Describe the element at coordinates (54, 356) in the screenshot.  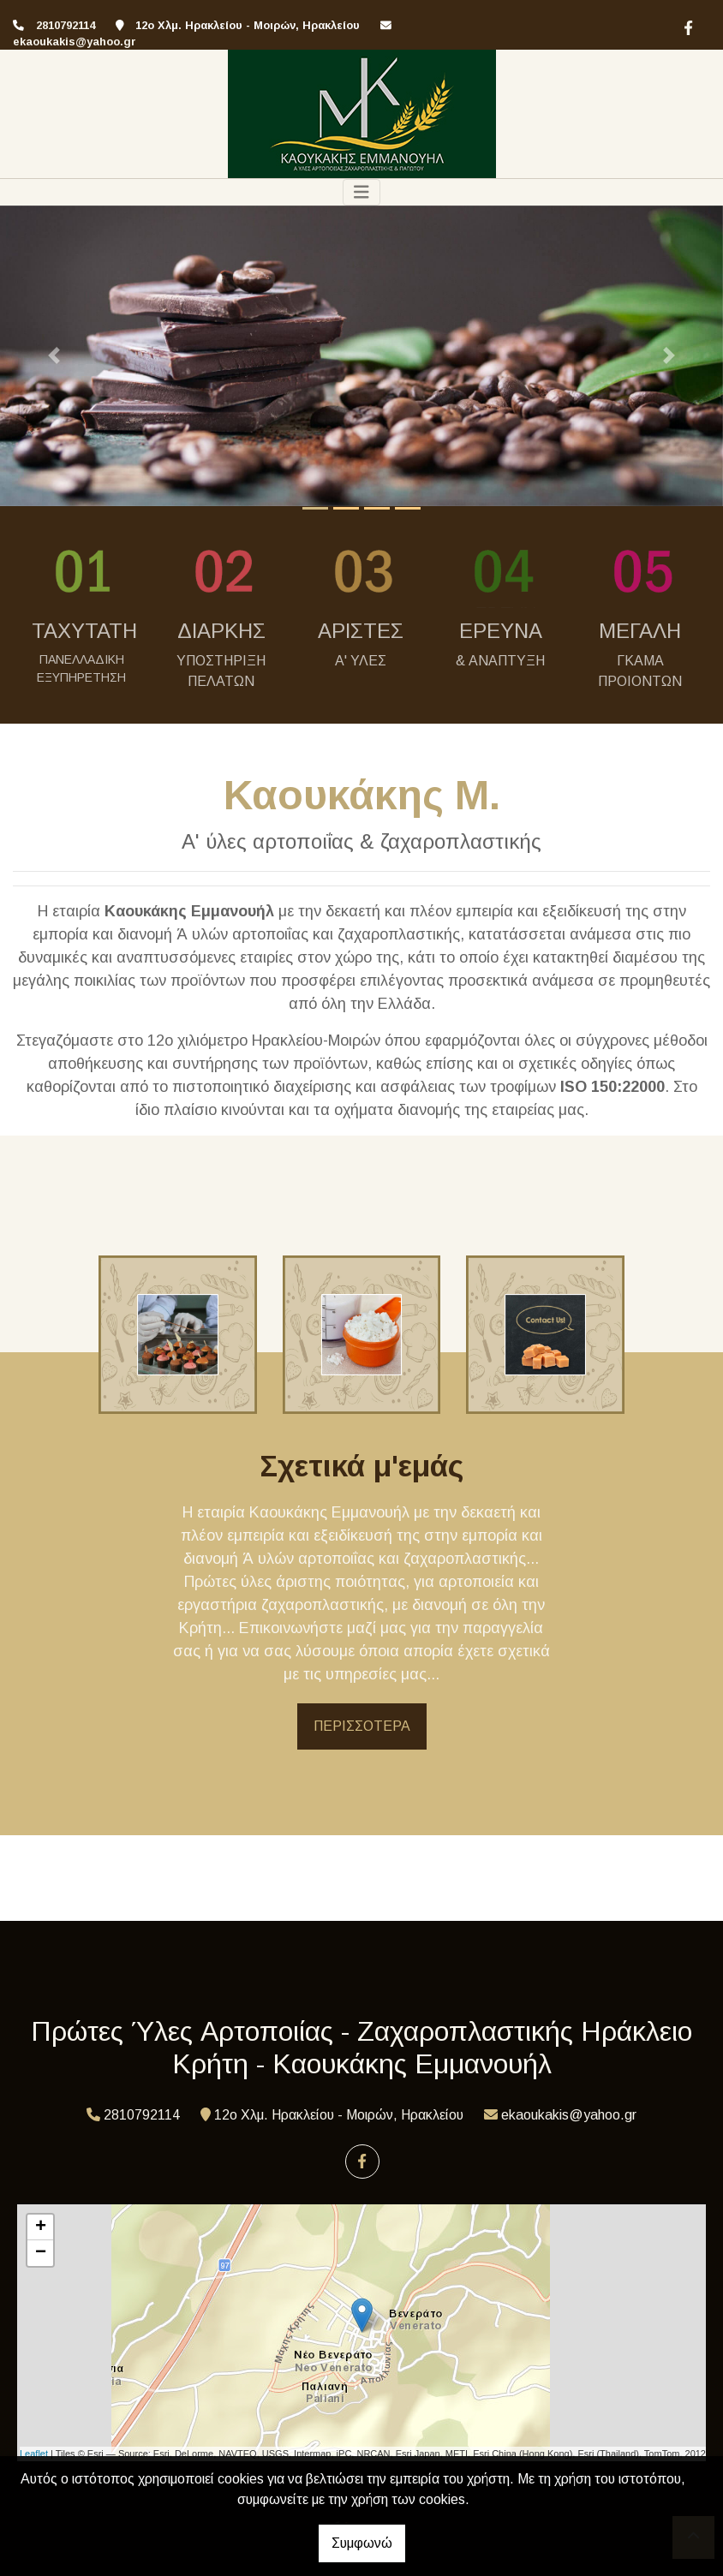
I see `[button]` at that location.